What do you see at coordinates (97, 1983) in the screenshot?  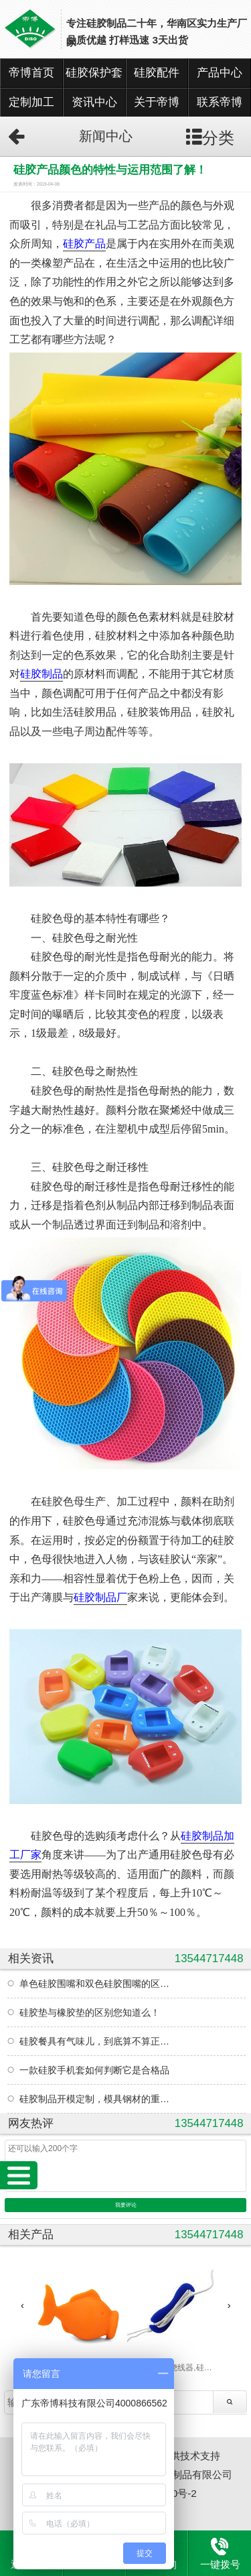 I see `单色硅胶围嘴和双色硅胶围嘴的区别？` at bounding box center [97, 1983].